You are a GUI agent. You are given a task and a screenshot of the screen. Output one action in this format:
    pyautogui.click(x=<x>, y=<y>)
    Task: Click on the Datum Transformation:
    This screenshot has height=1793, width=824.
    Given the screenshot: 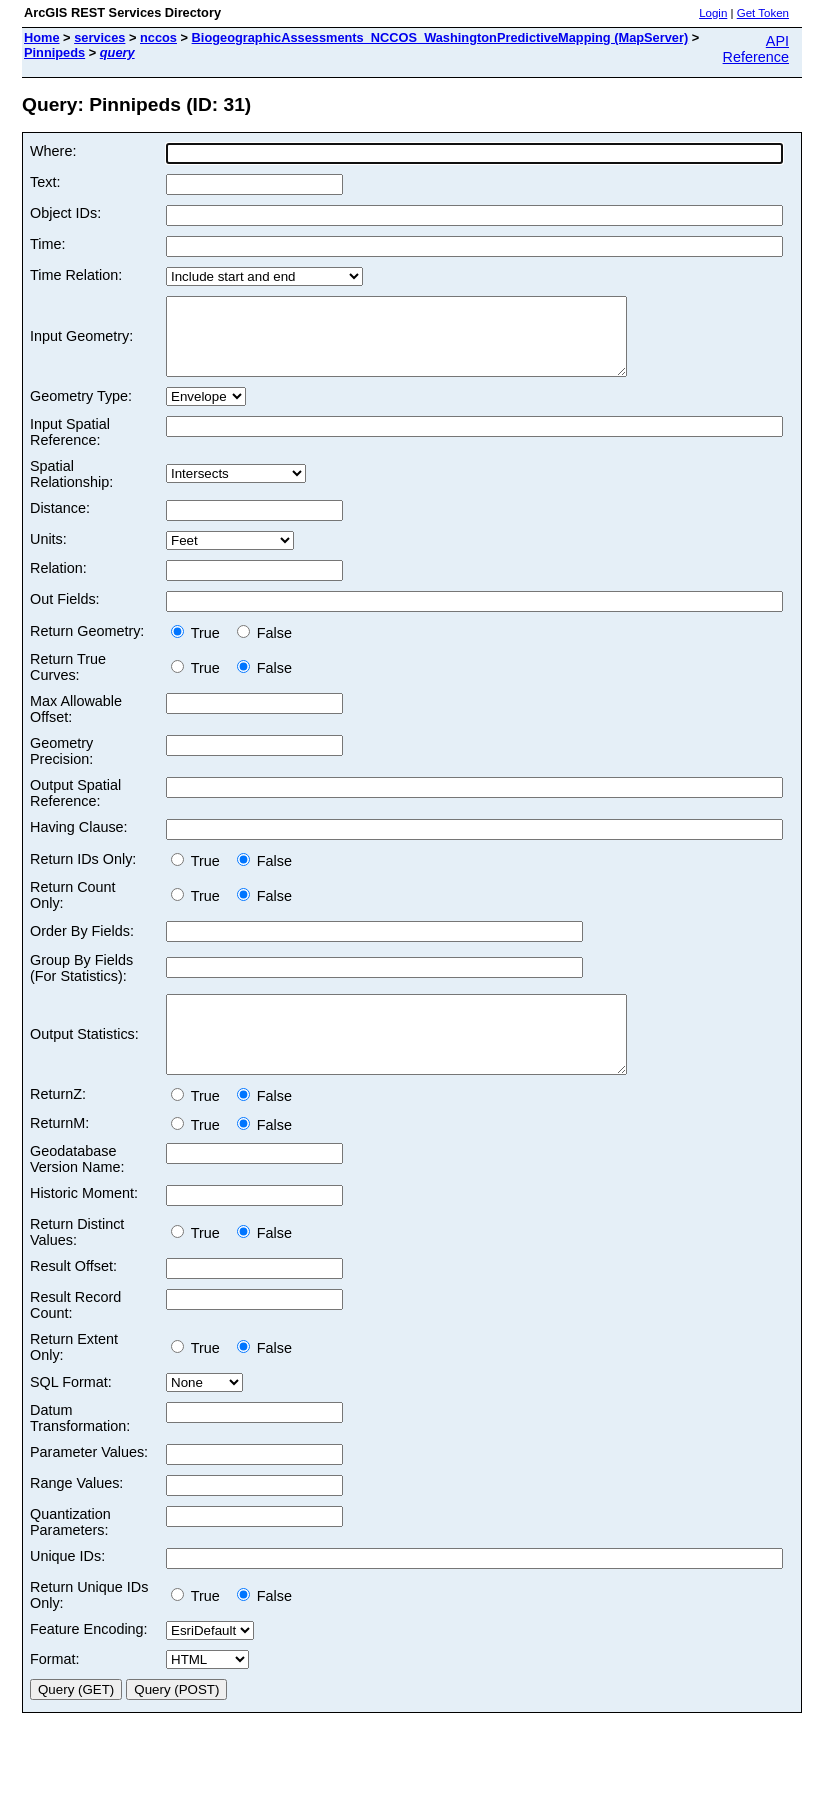 What is the action you would take?
    pyautogui.click(x=80, y=1448)
    